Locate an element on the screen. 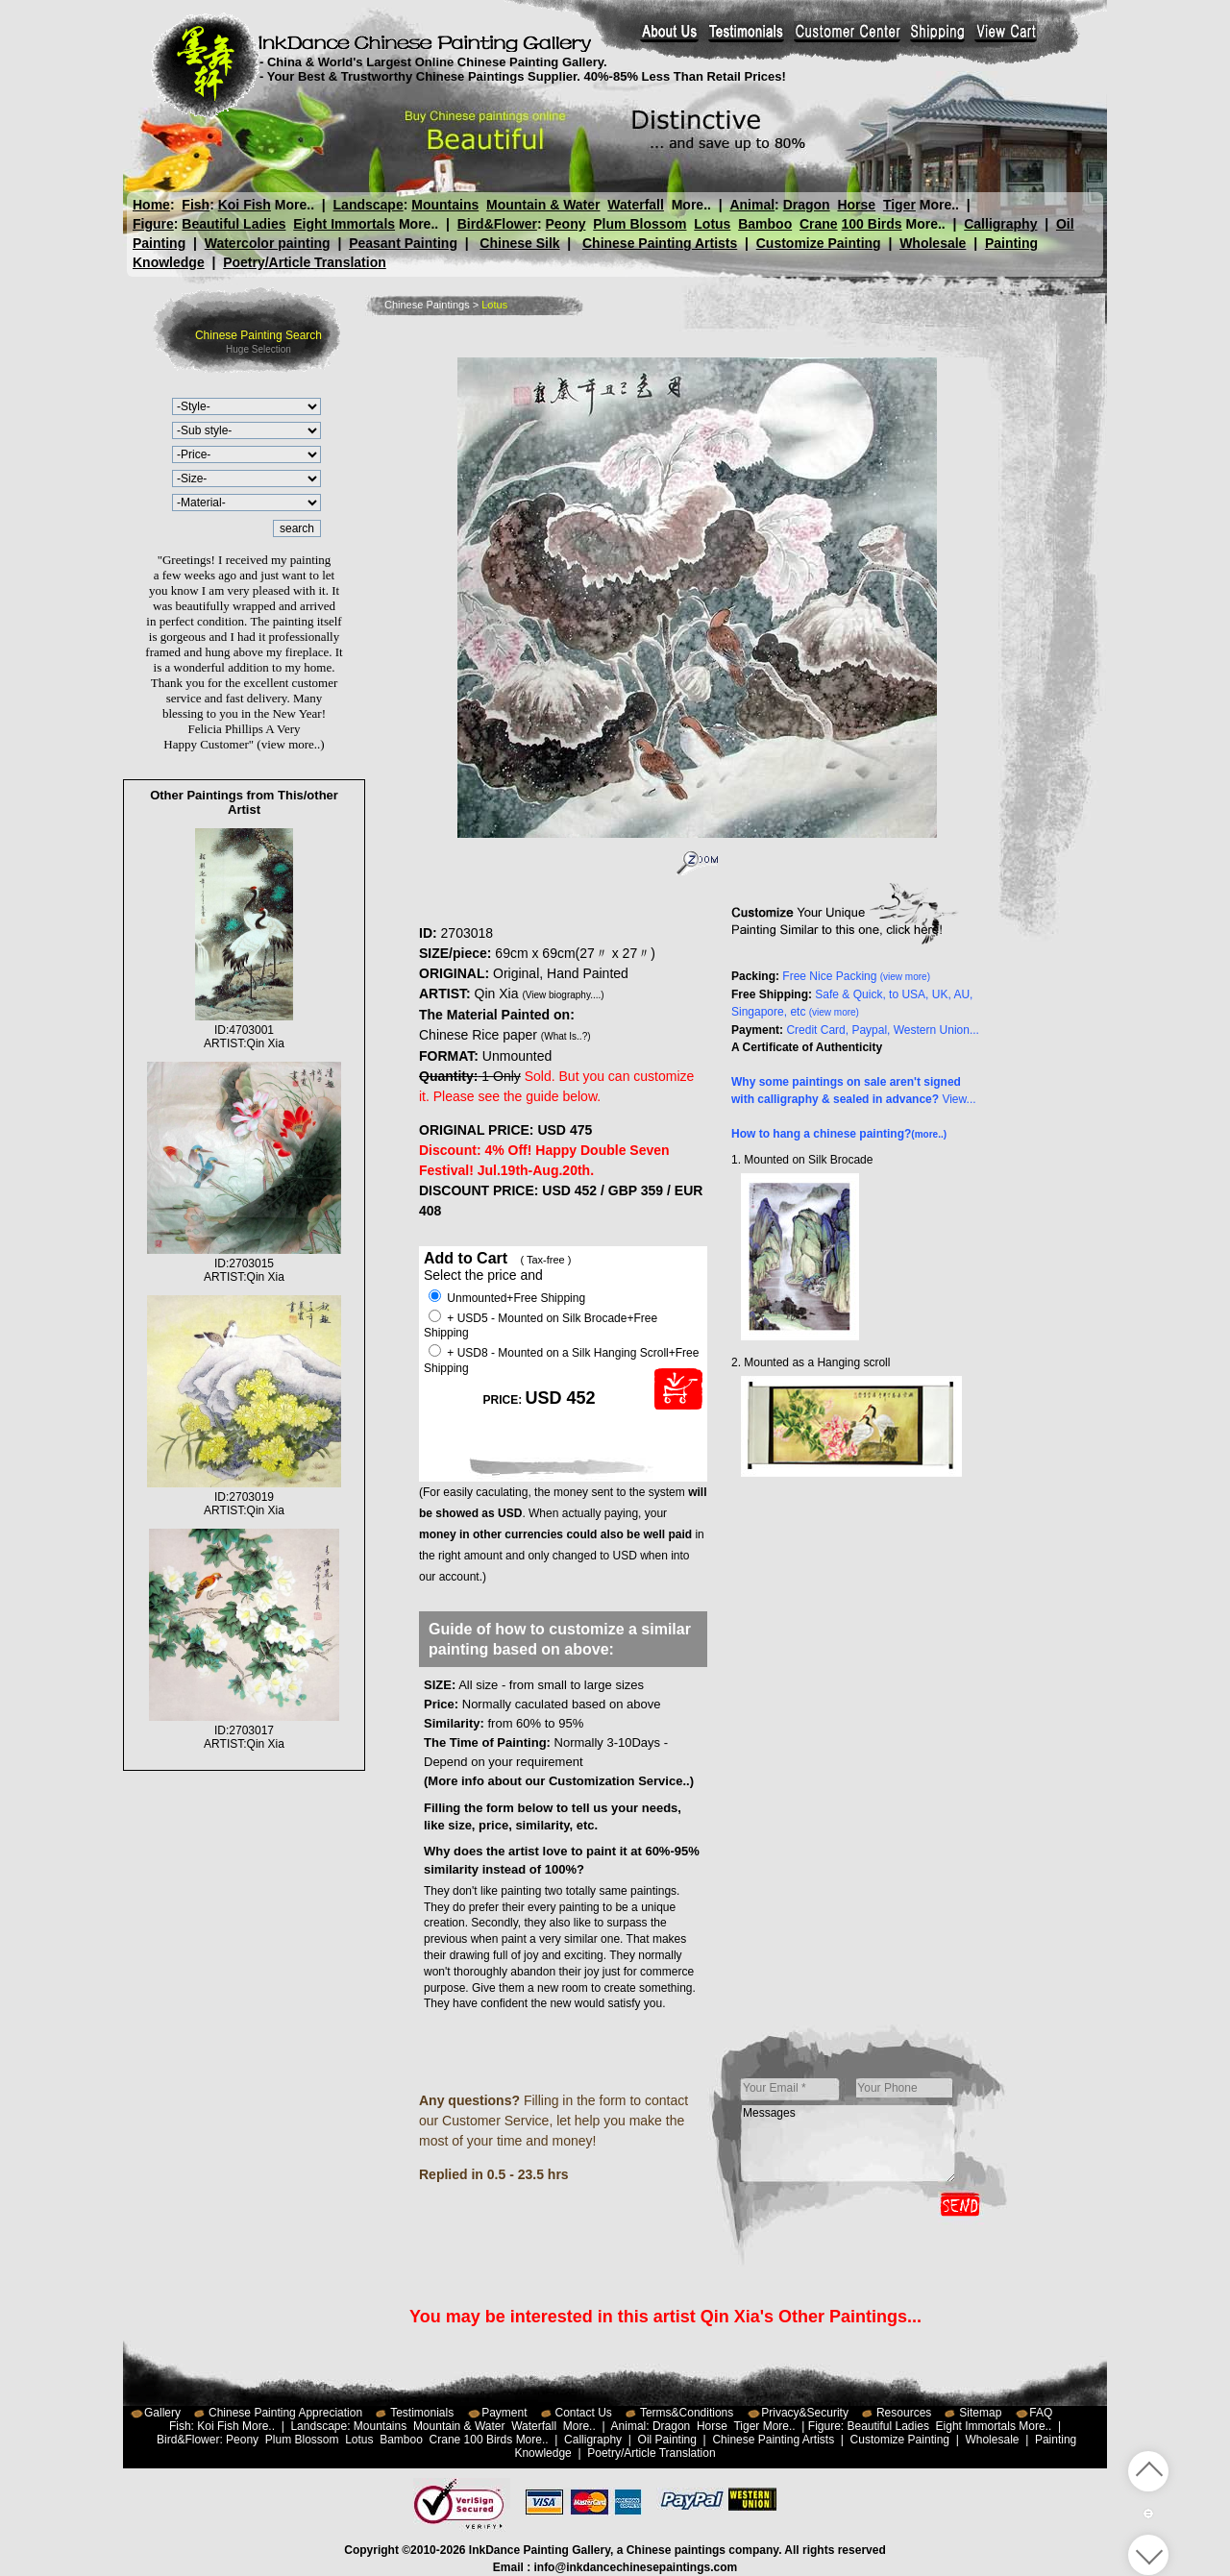 The height and width of the screenshot is (2576, 1230). Plum Blossom is located at coordinates (639, 224).